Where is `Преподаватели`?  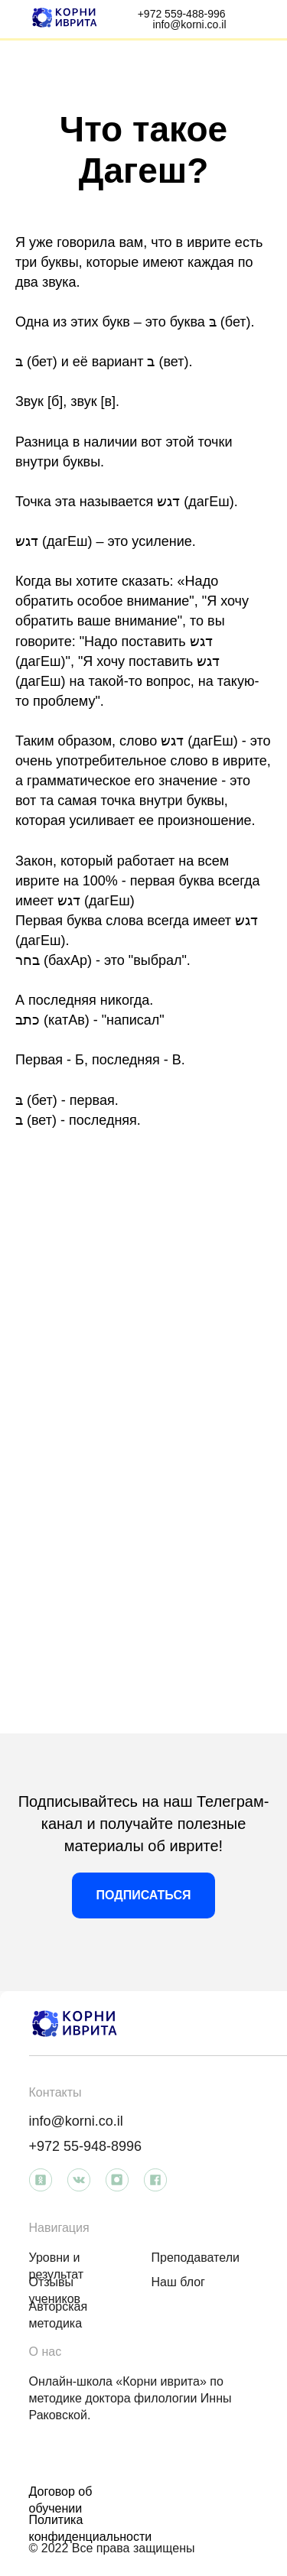 Преподаватели is located at coordinates (196, 2257).